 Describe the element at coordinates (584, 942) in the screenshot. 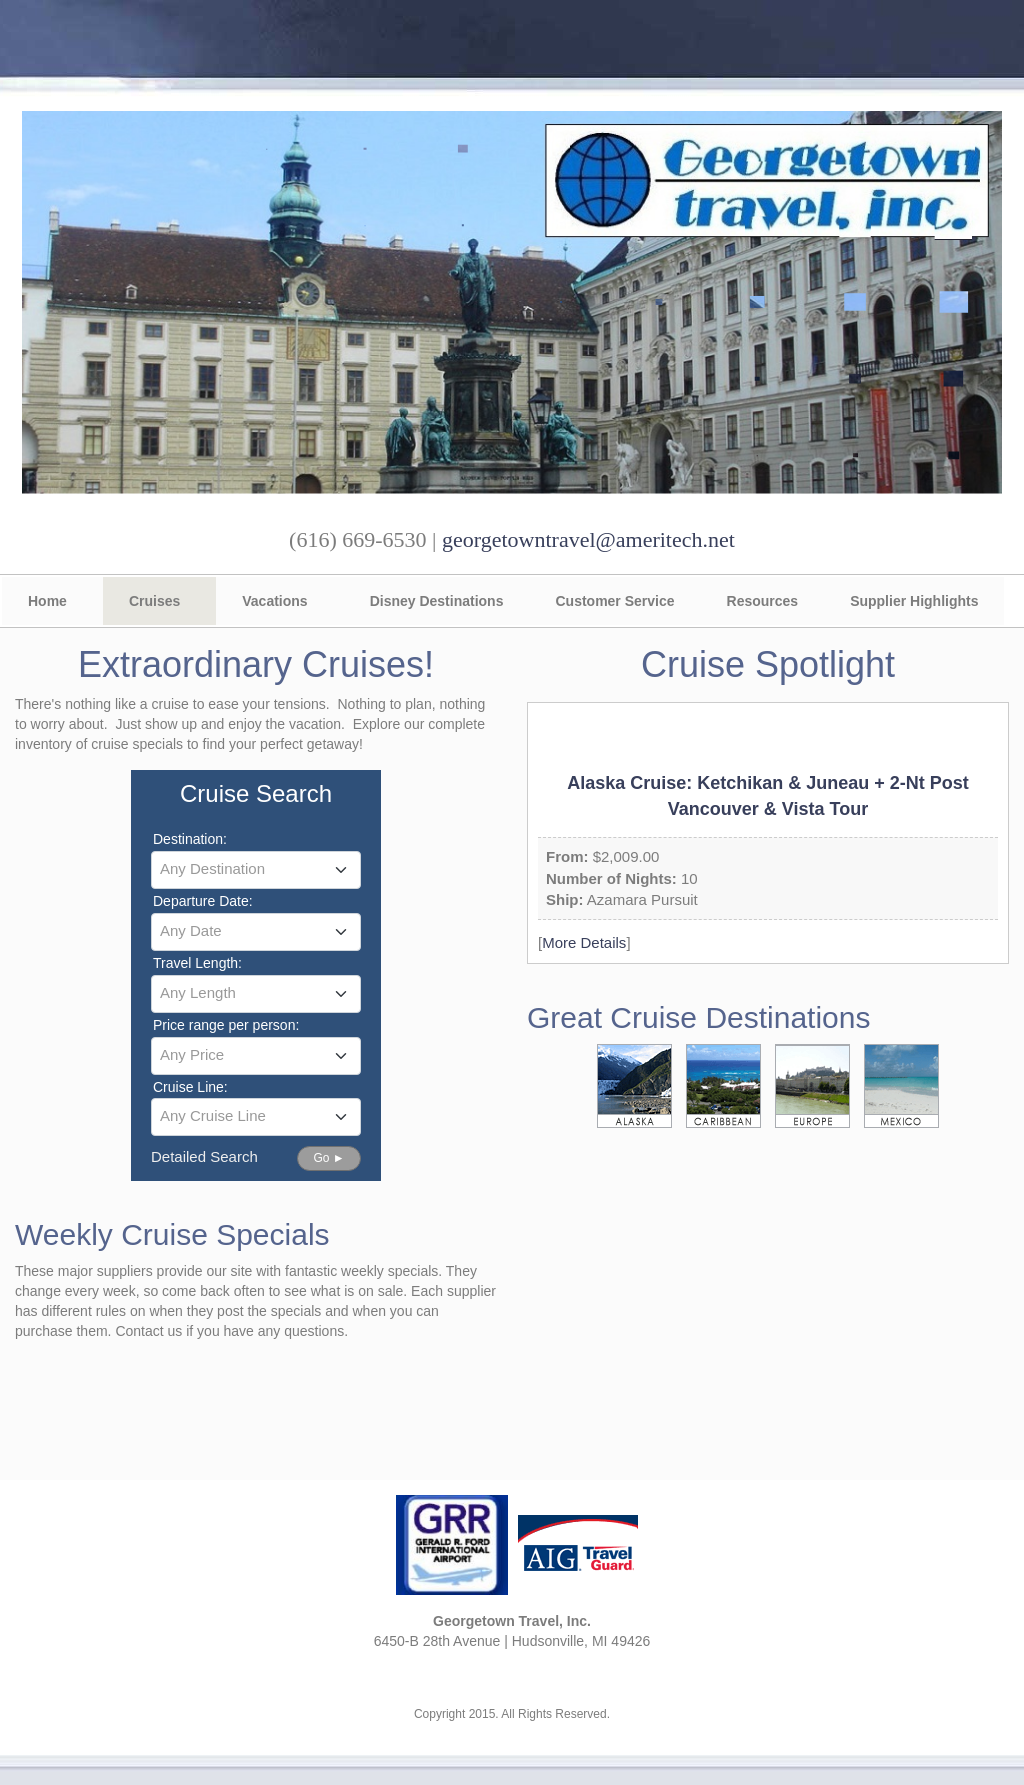

I see `More Details` at that location.